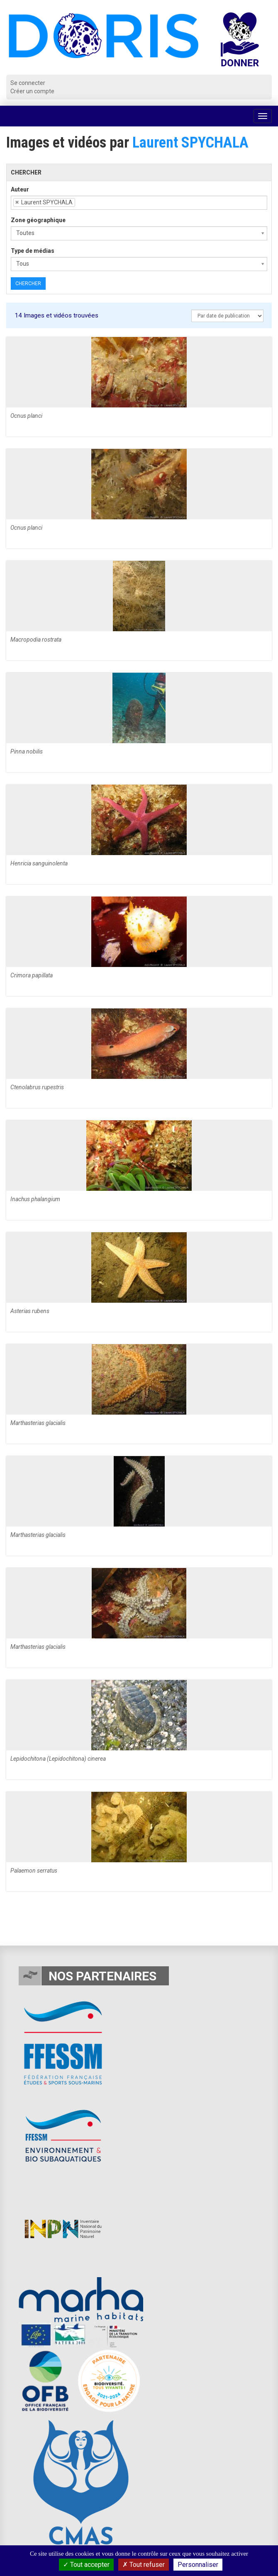  I want to click on Type de médias, so click(32, 250).